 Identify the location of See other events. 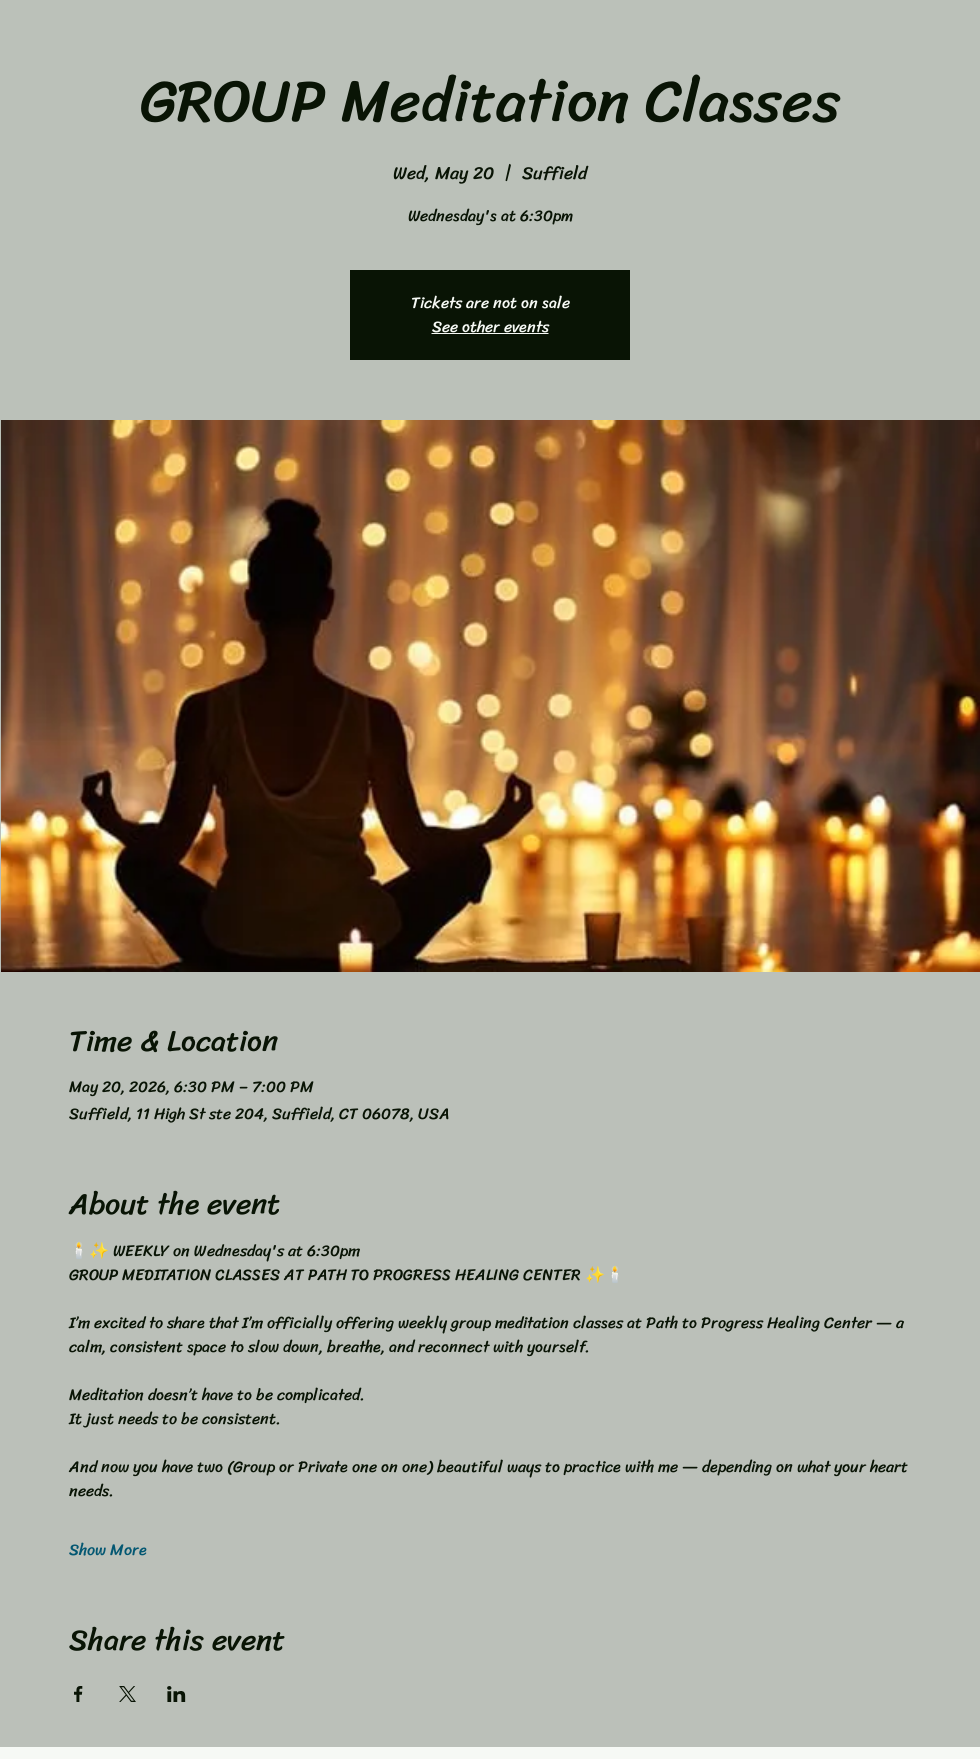
(490, 326).